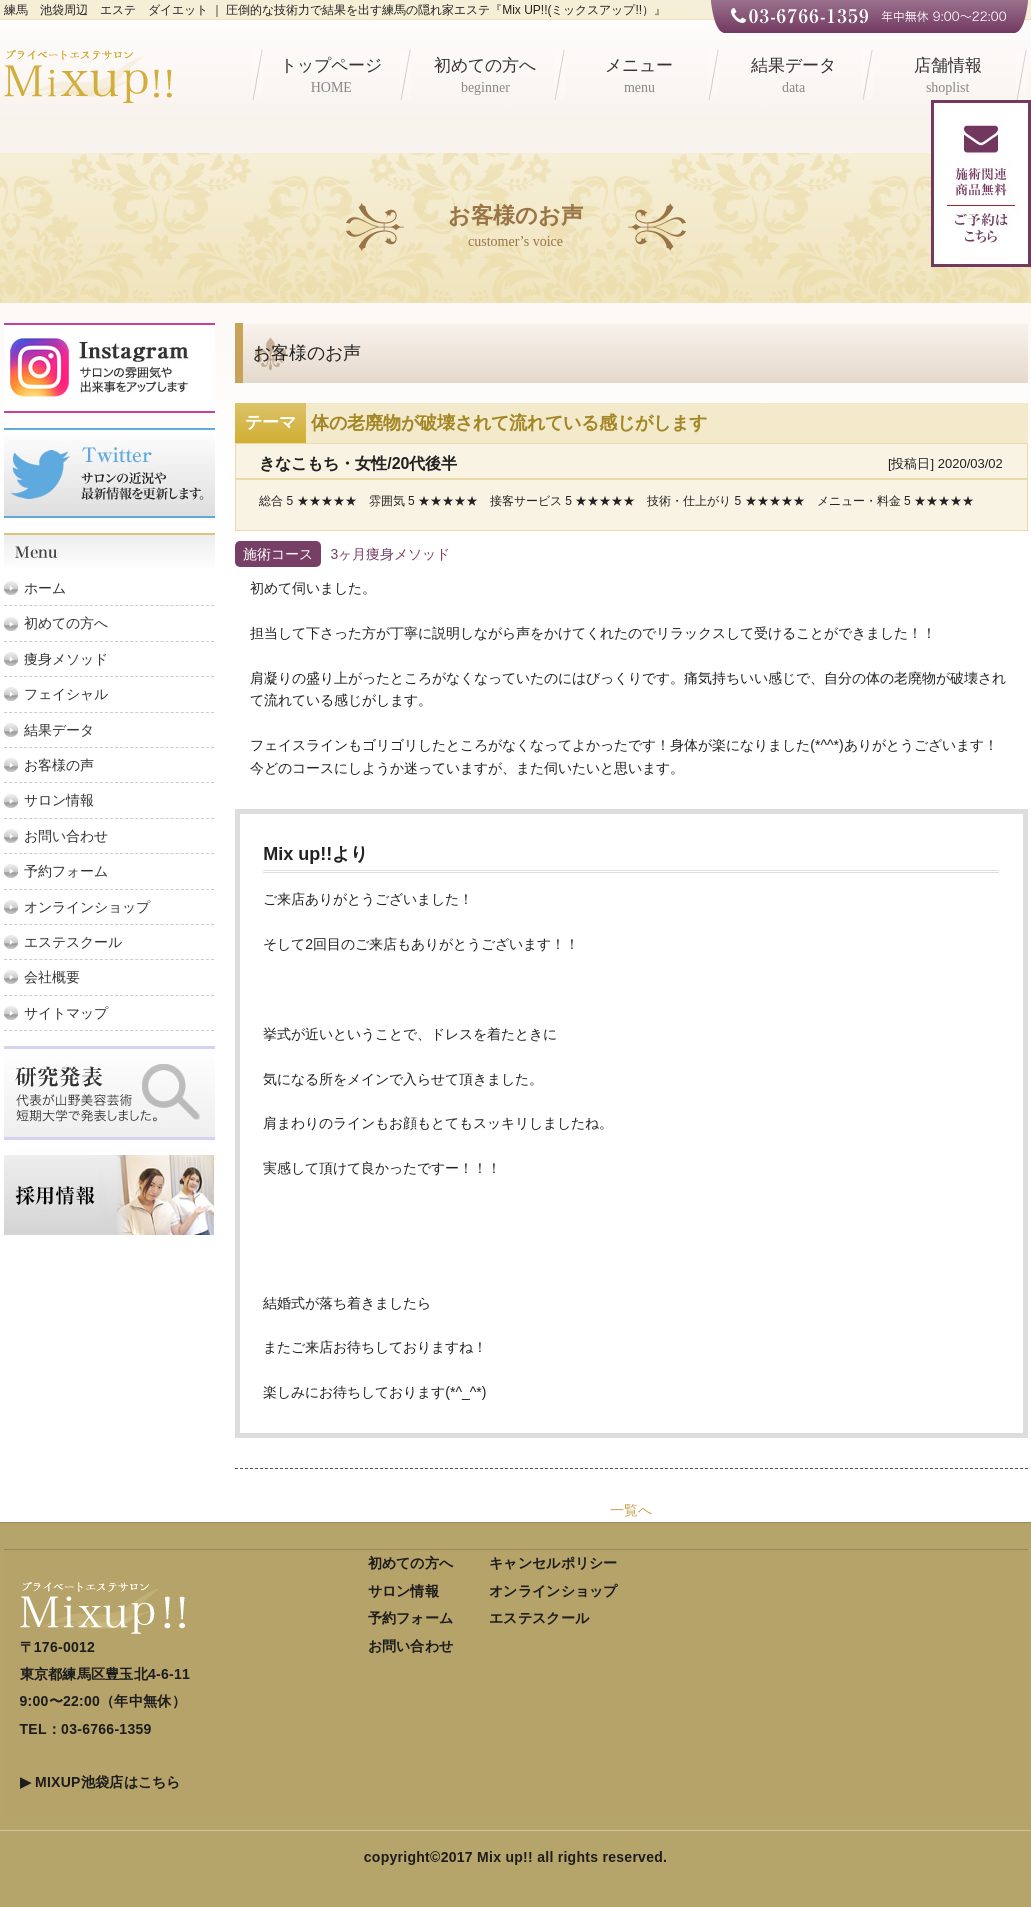 The width and height of the screenshot is (1031, 1907). What do you see at coordinates (66, 659) in the screenshot?
I see `痩身メソッド` at bounding box center [66, 659].